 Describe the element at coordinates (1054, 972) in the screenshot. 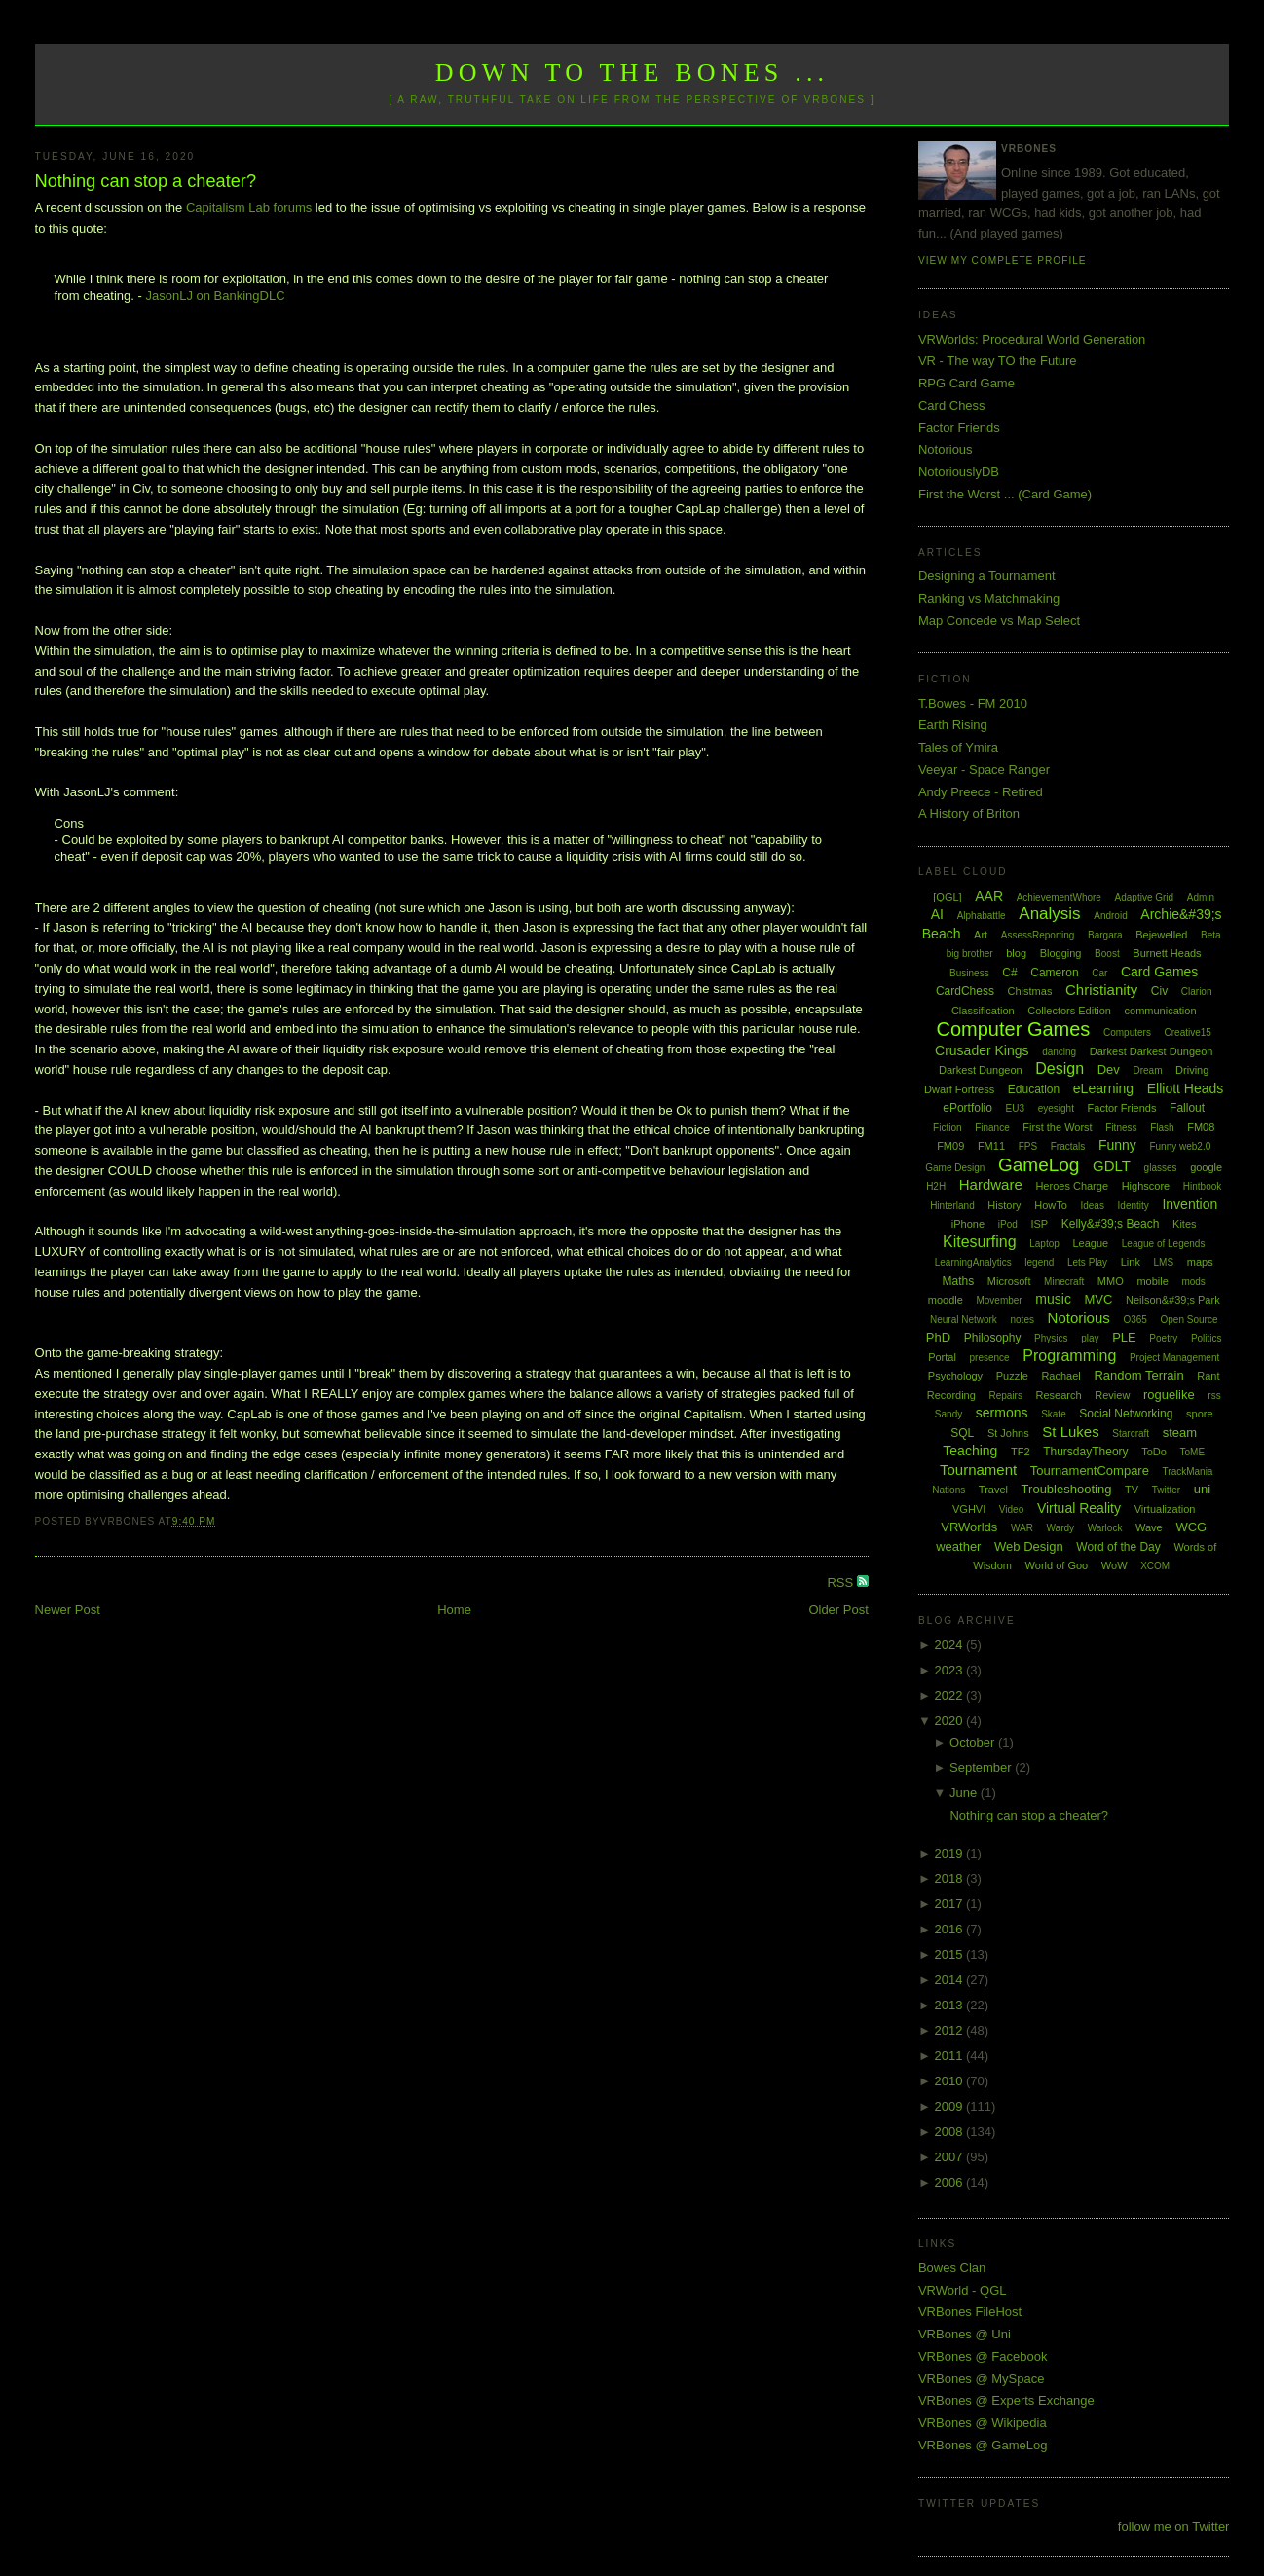

I see `Cameron` at that location.